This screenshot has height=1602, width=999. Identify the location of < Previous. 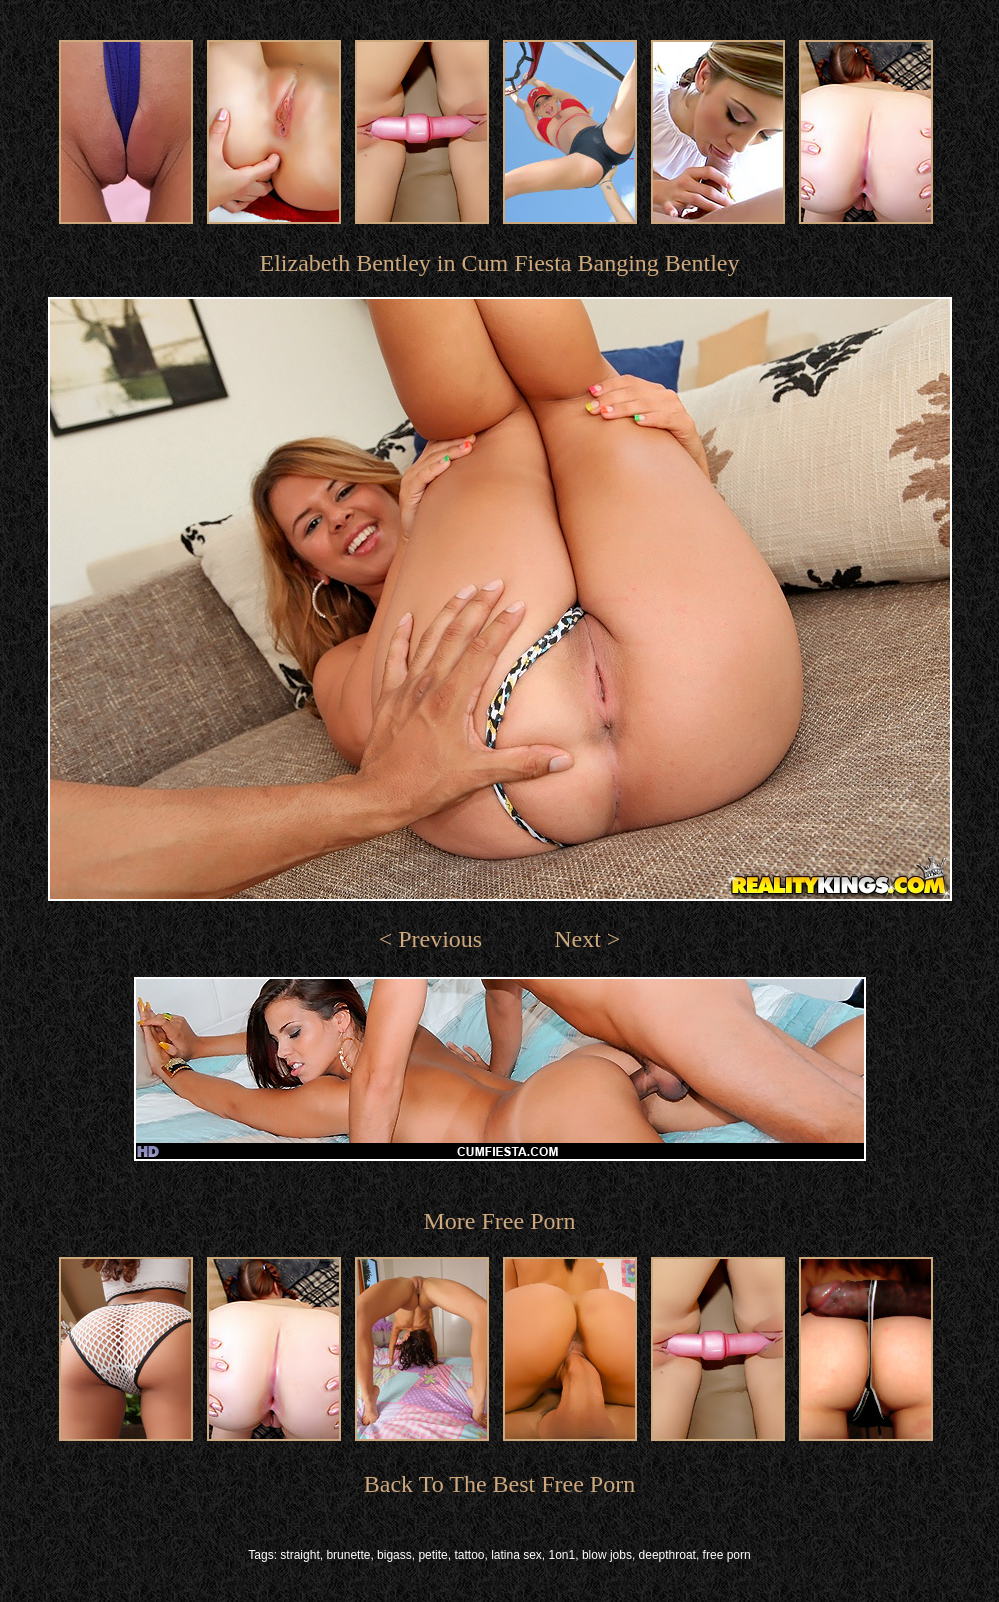
(431, 939).